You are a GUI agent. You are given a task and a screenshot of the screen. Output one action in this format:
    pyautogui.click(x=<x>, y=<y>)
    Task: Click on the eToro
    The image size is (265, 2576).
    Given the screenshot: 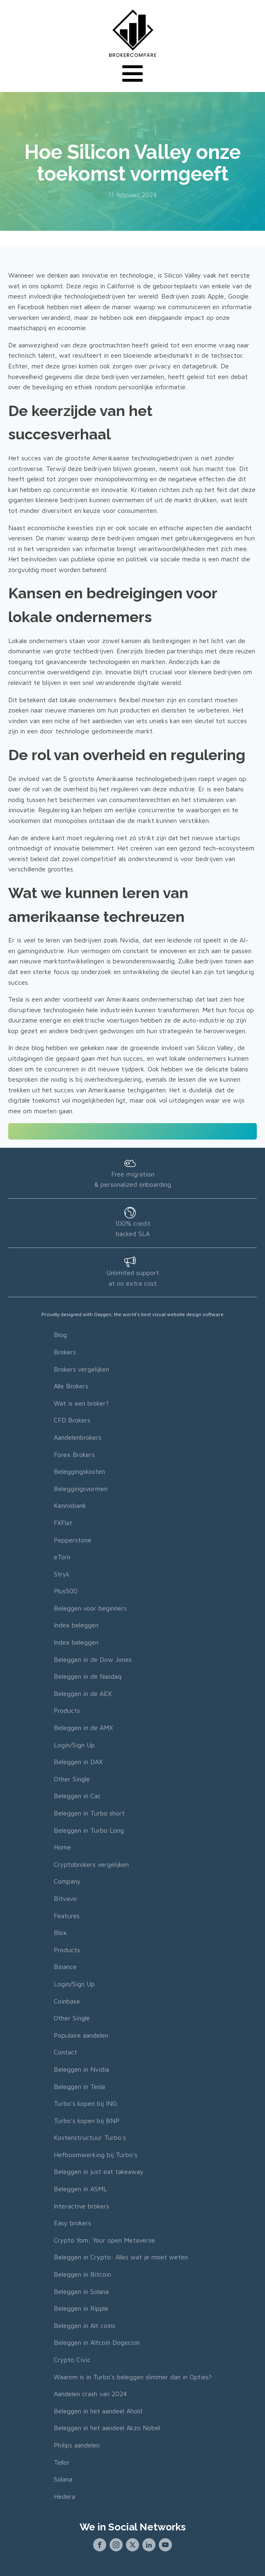 What is the action you would take?
    pyautogui.click(x=62, y=1556)
    